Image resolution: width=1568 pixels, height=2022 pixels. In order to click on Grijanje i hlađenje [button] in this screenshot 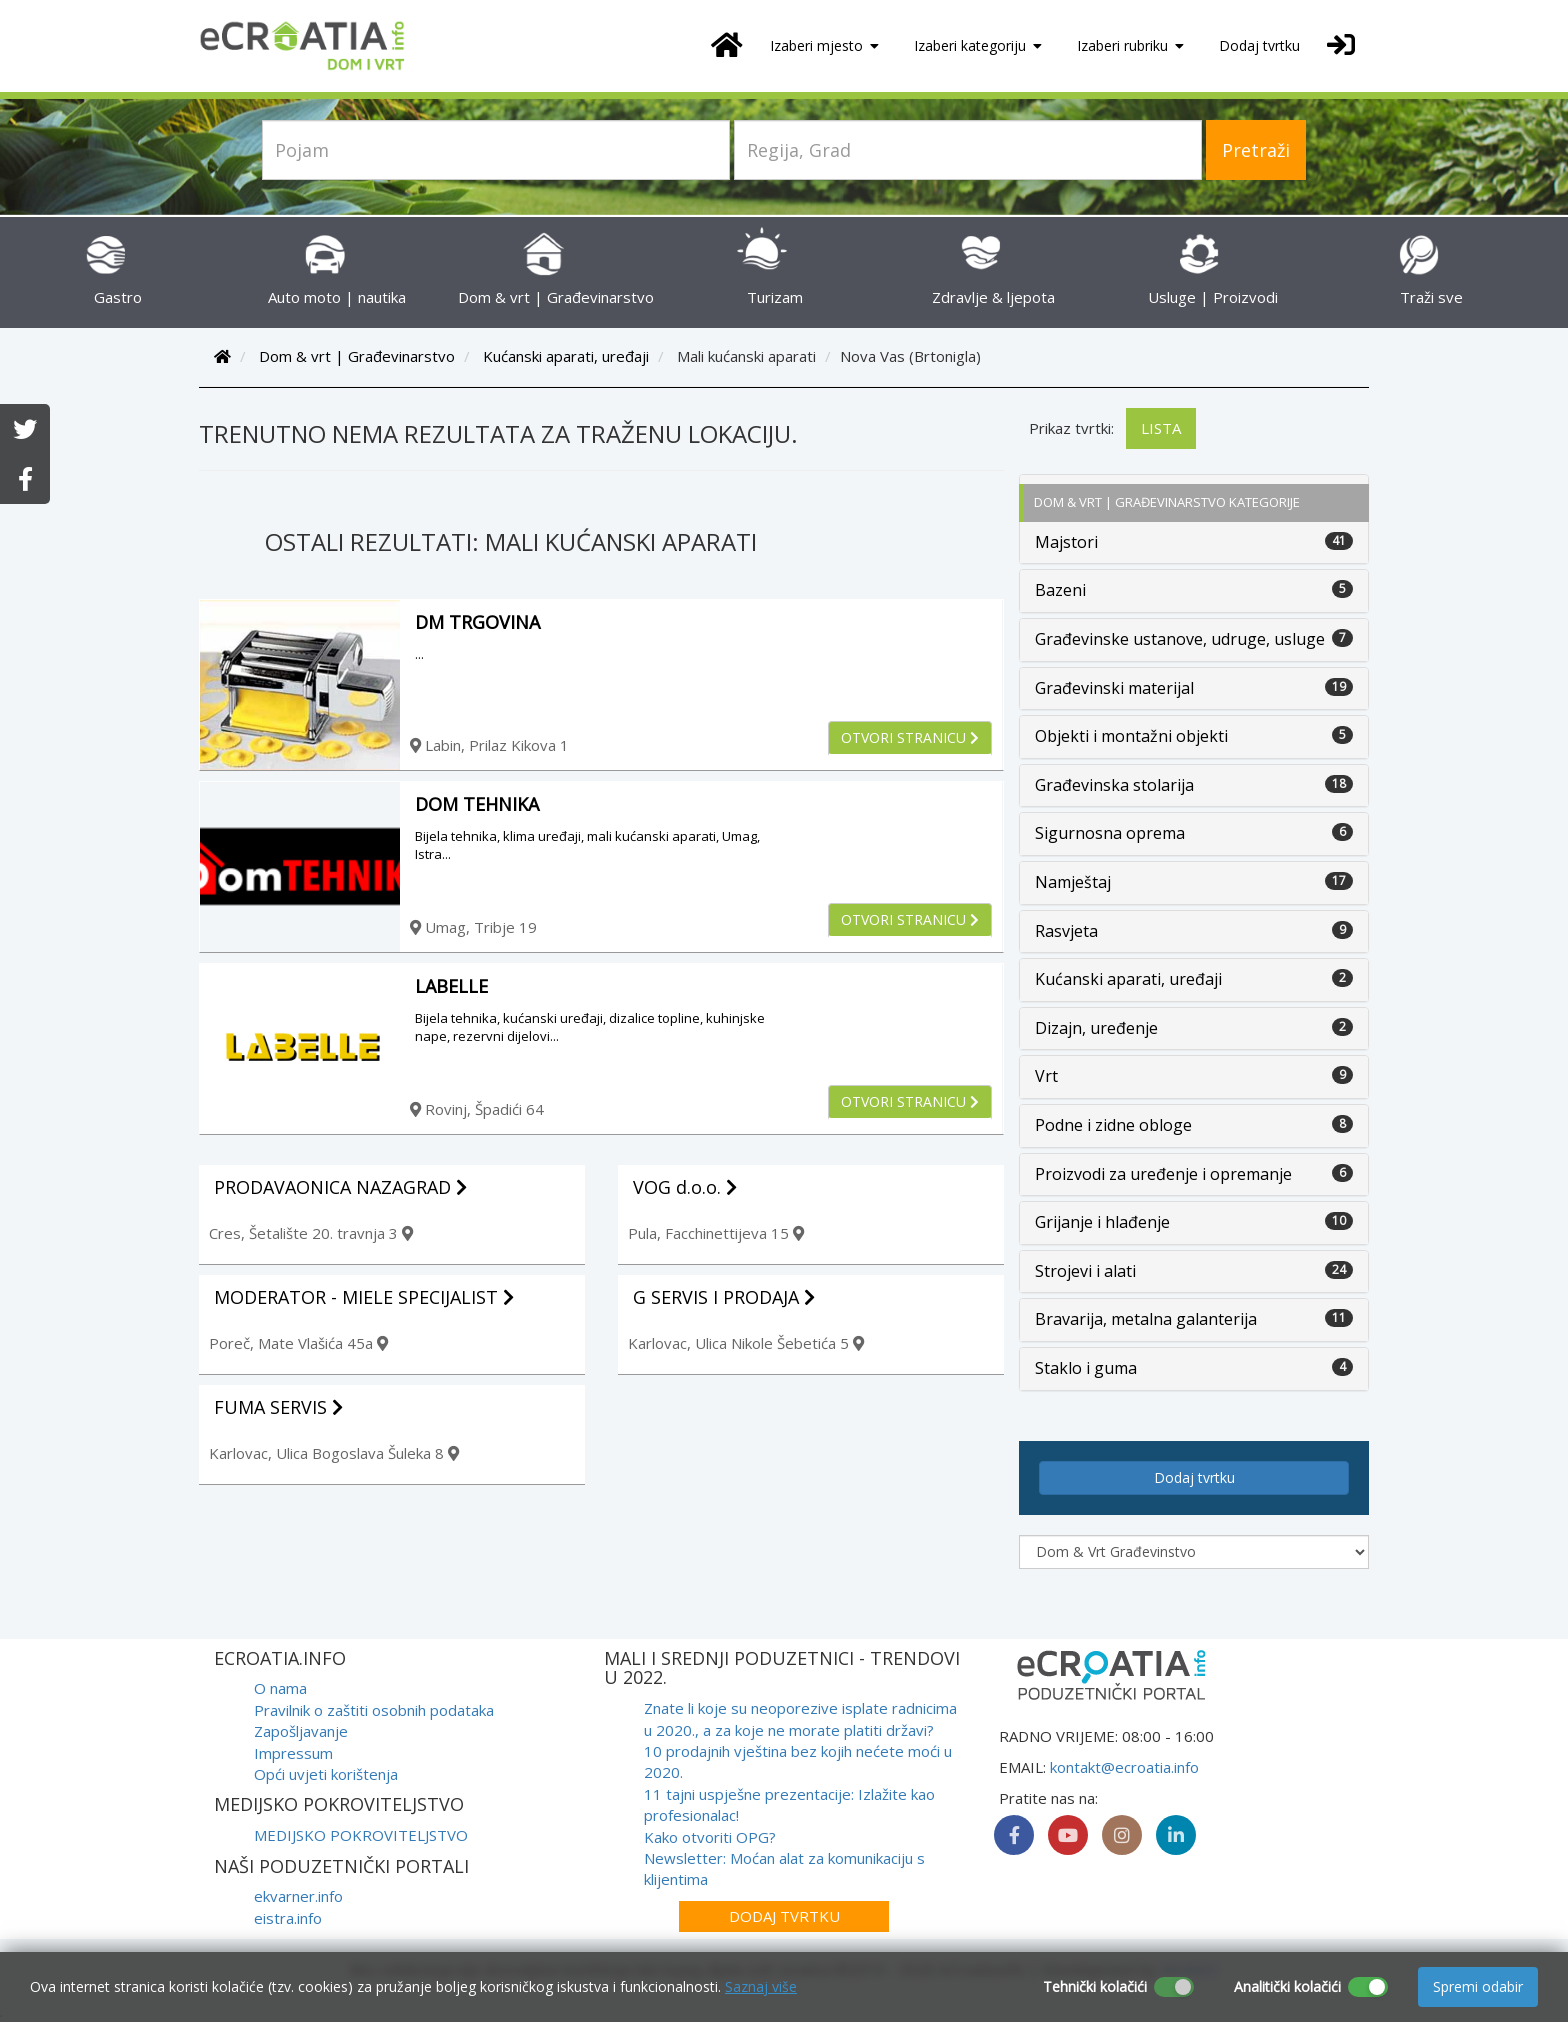, I will do `click(1102, 1222)`.